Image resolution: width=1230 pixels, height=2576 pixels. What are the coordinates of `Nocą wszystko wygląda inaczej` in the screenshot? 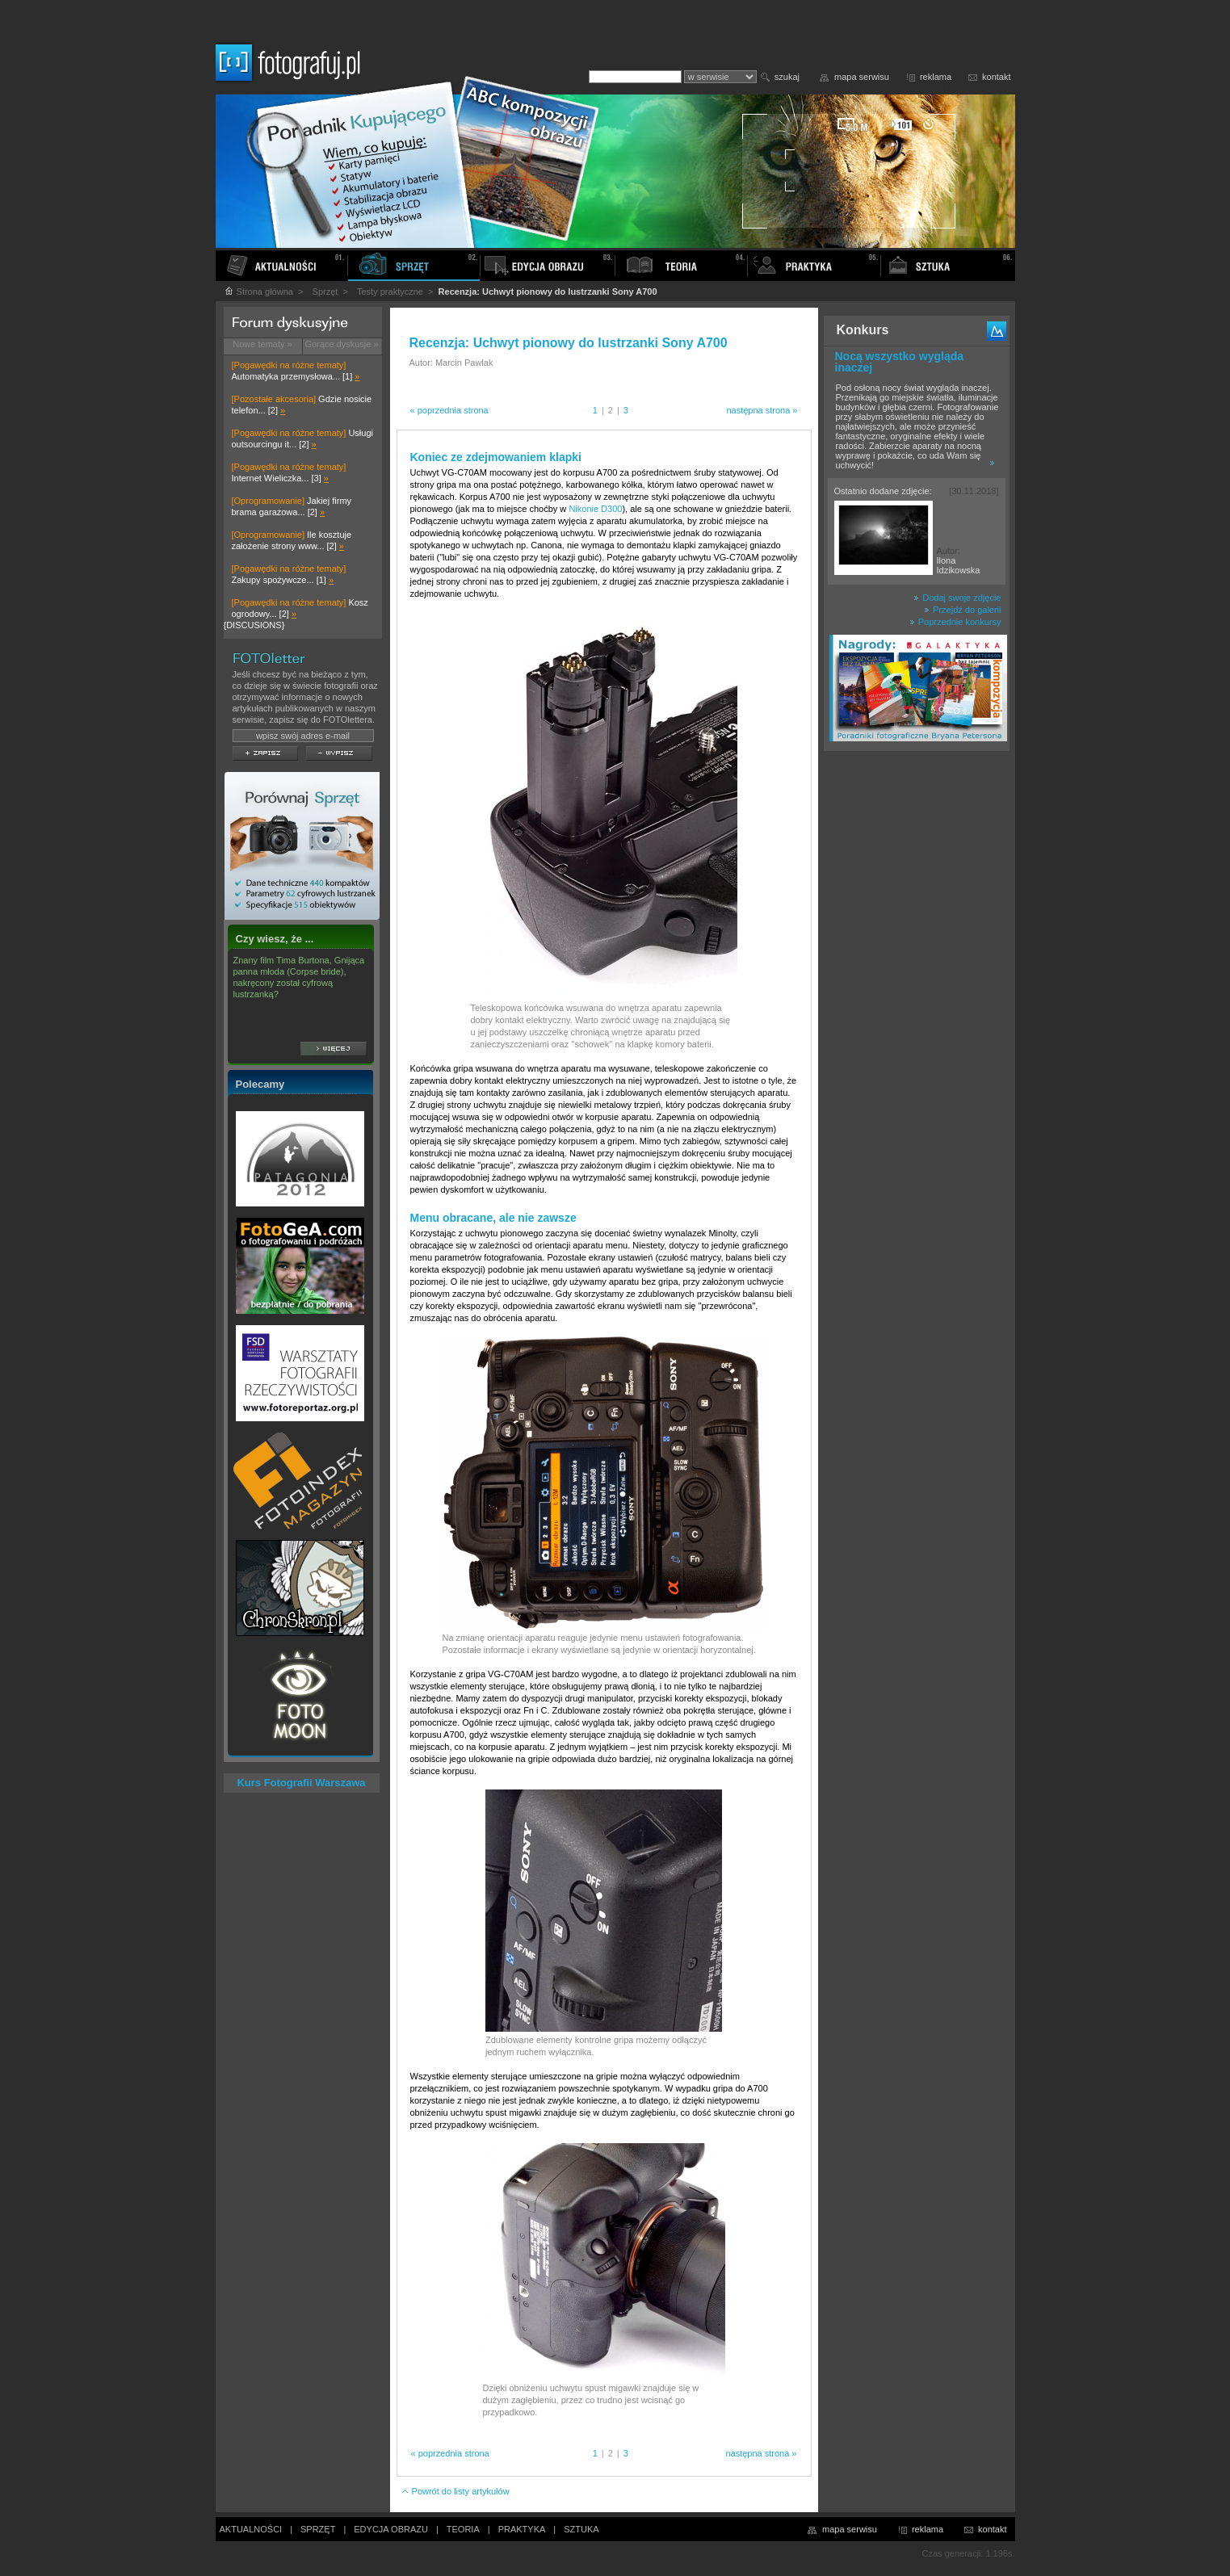 It's located at (899, 362).